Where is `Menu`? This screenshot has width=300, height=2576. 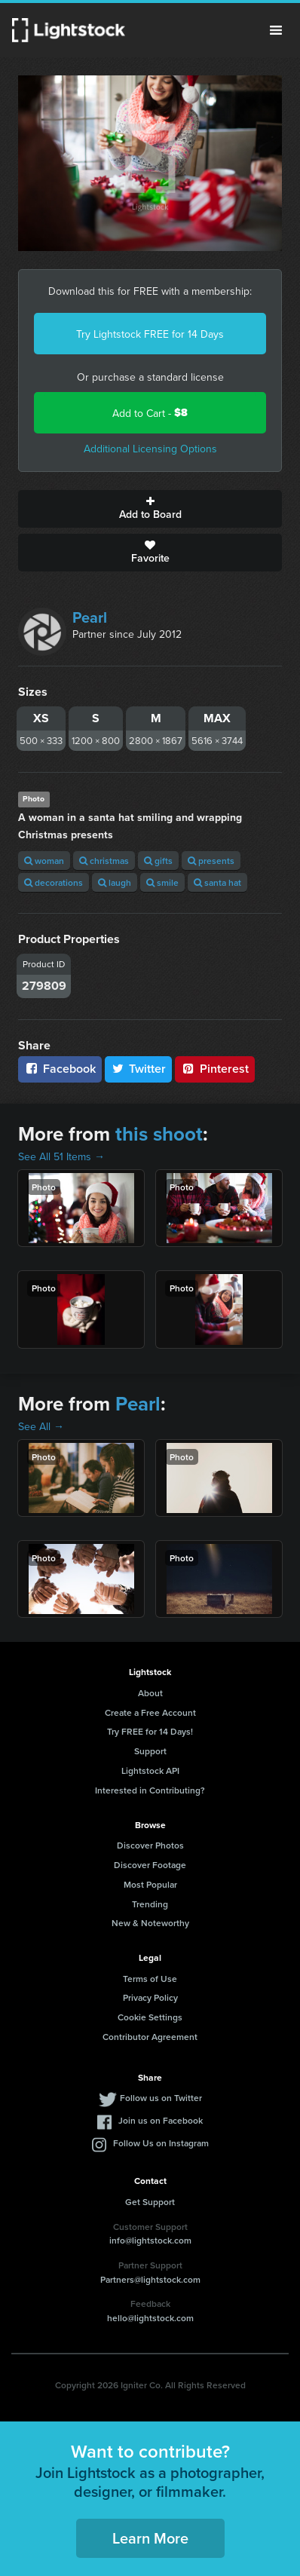 Menu is located at coordinates (276, 30).